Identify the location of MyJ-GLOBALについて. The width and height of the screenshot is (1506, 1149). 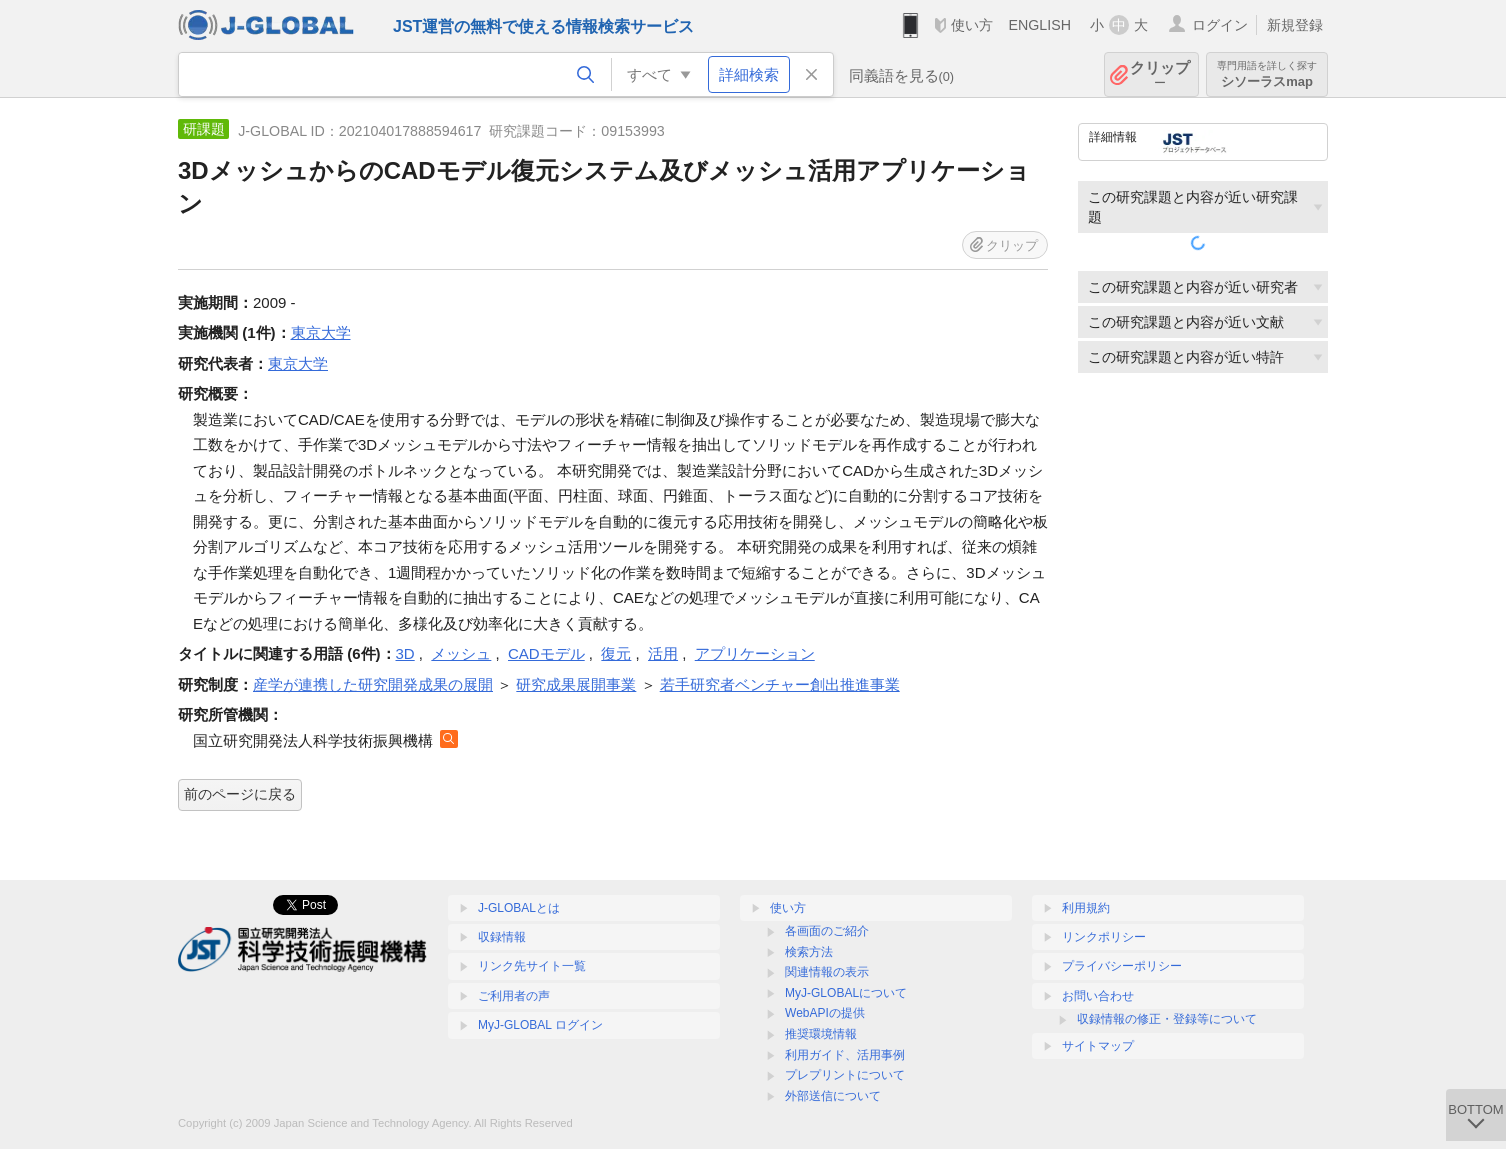
(846, 993).